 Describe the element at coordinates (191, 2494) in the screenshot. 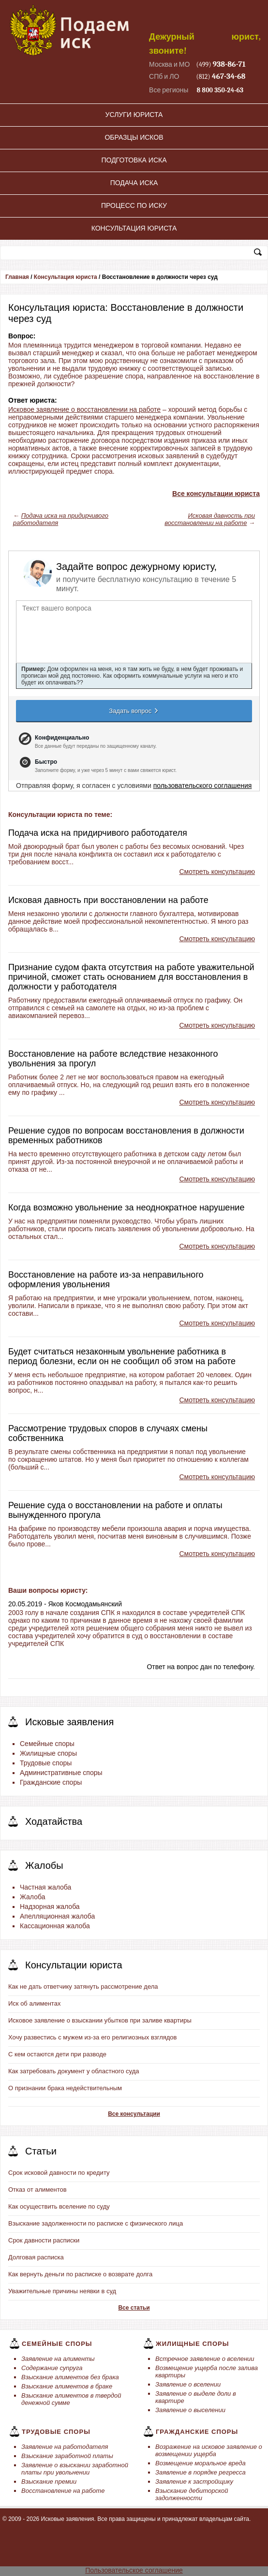

I see `Взыскание дебиторской задолженности` at that location.